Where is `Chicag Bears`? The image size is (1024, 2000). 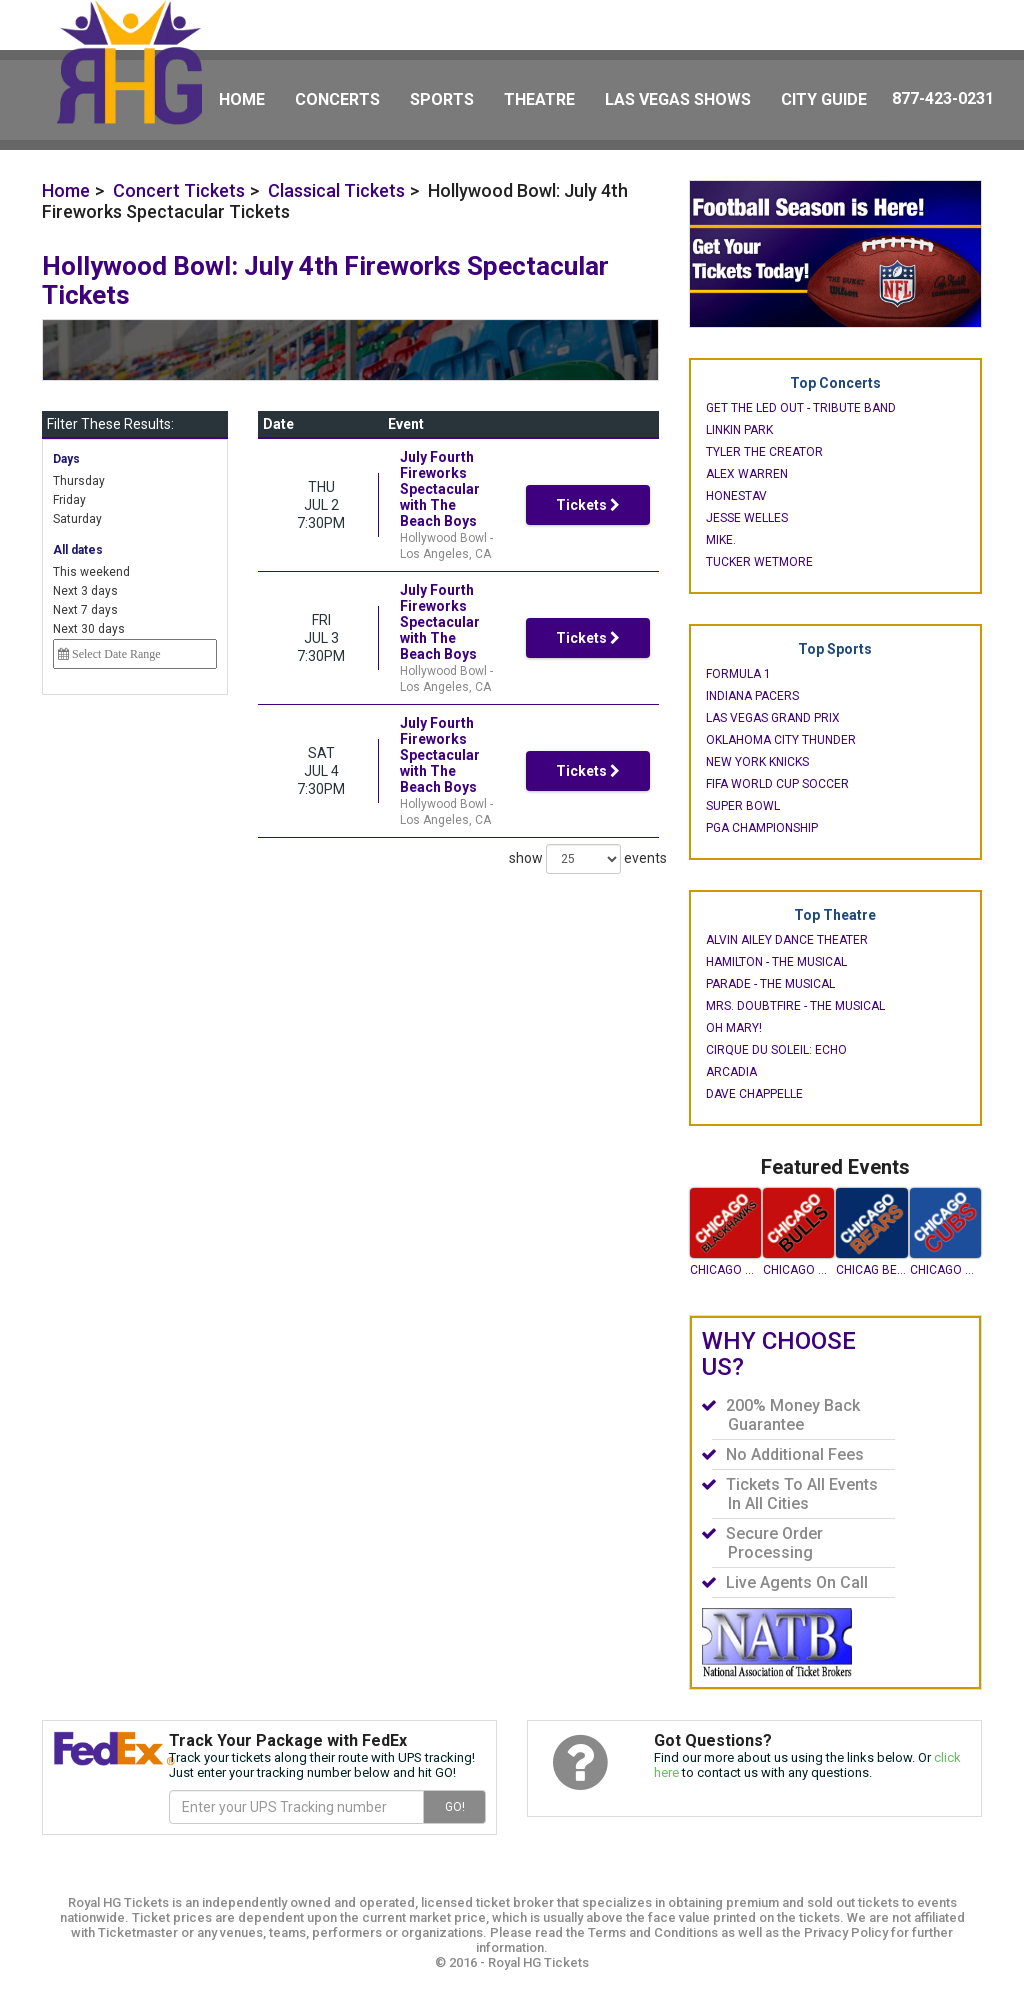
Chicag Bears is located at coordinates (871, 1270).